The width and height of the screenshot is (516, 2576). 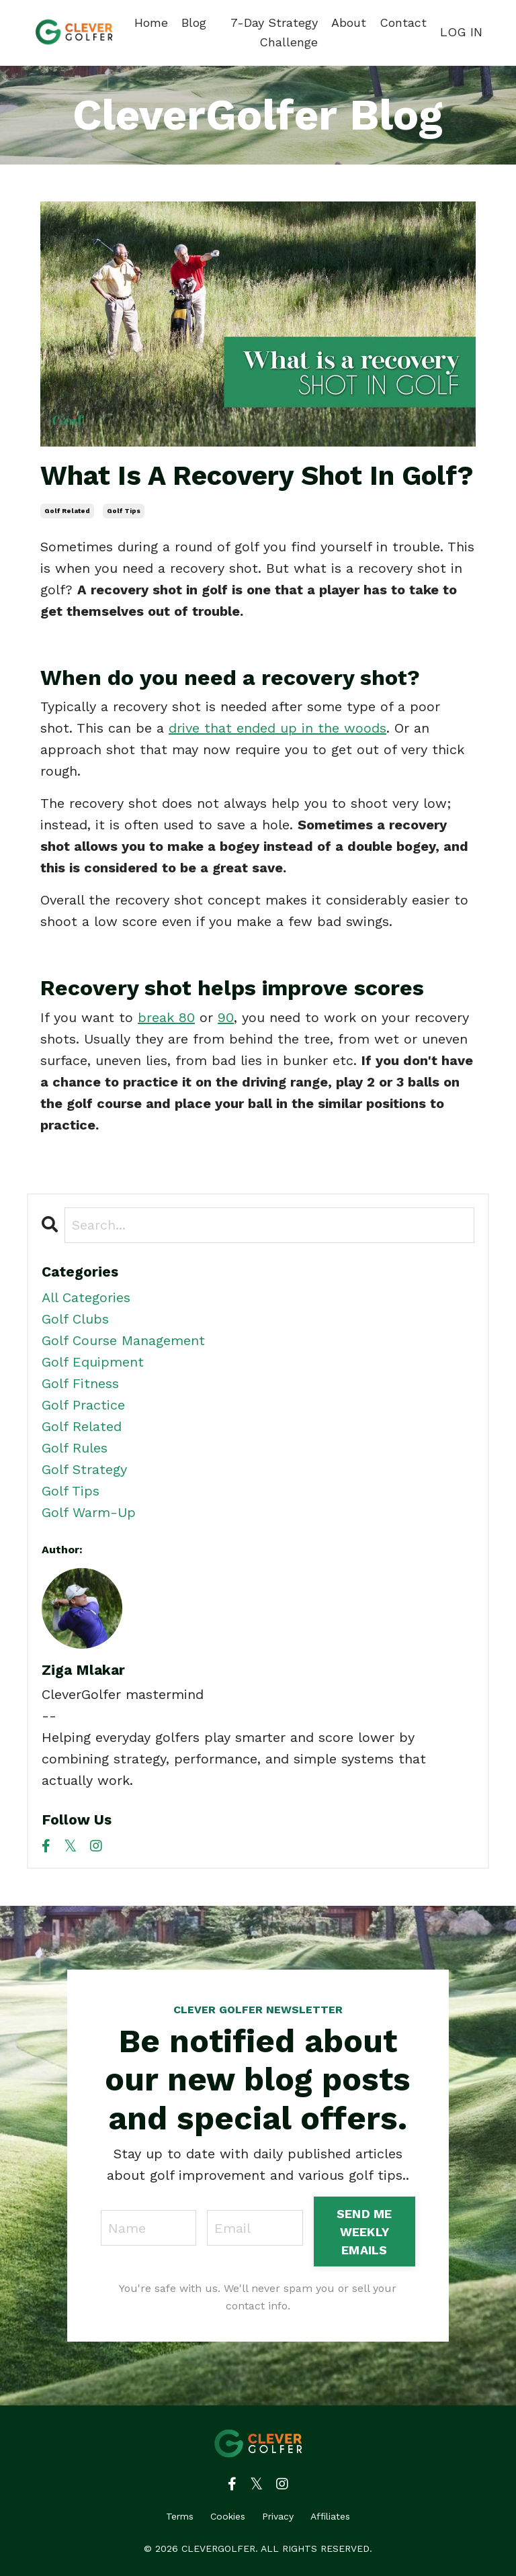 I want to click on SEND ME WEEKLY EMAILS [button], so click(x=364, y=2232).